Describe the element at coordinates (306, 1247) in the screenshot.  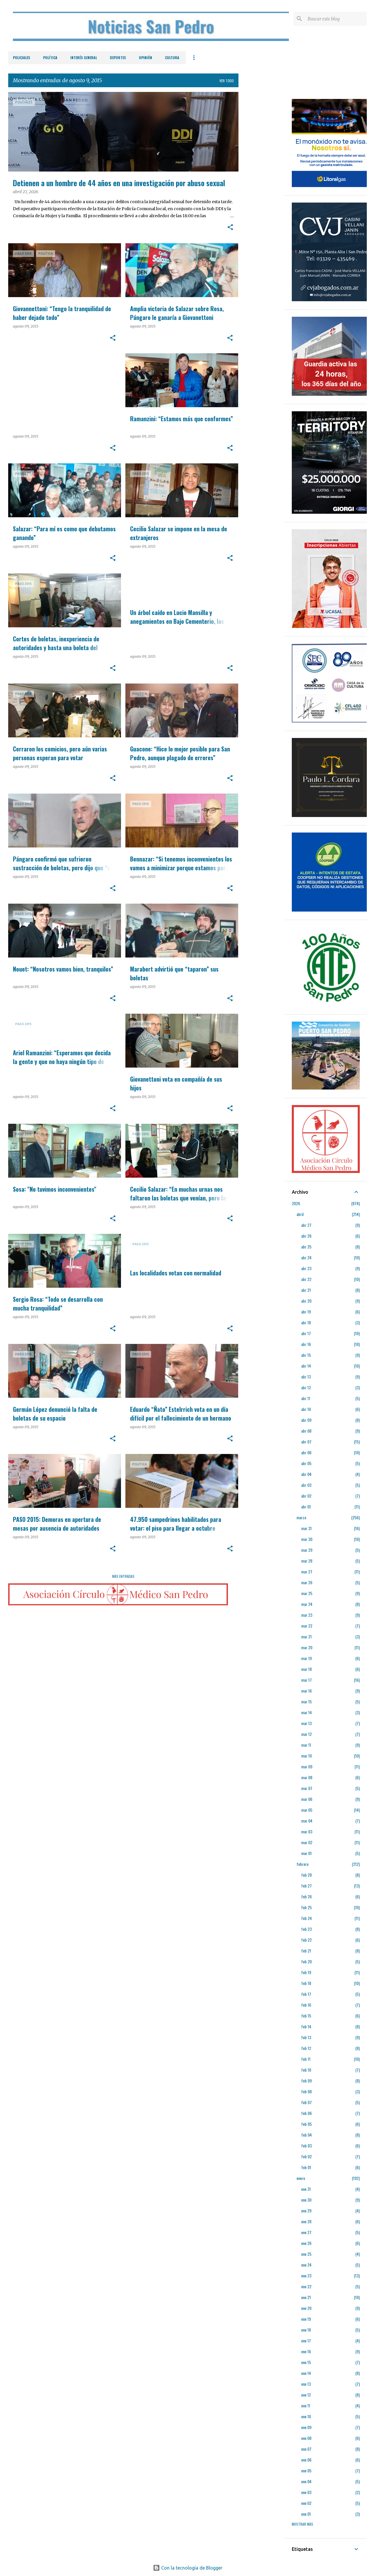
I see `abr 25` at that location.